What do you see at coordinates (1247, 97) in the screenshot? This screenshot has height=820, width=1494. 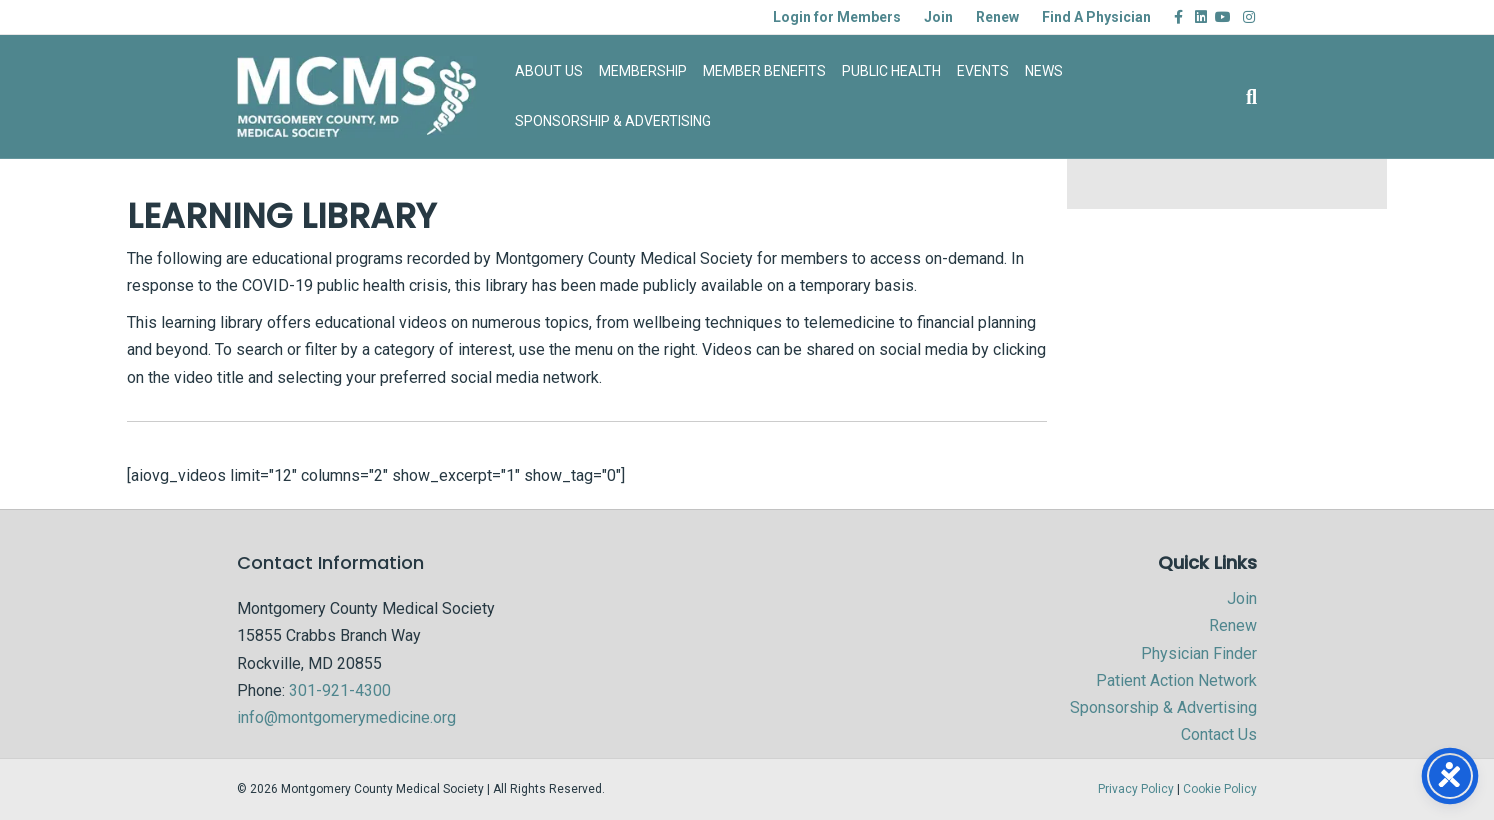 I see `[Search]` at bounding box center [1247, 97].